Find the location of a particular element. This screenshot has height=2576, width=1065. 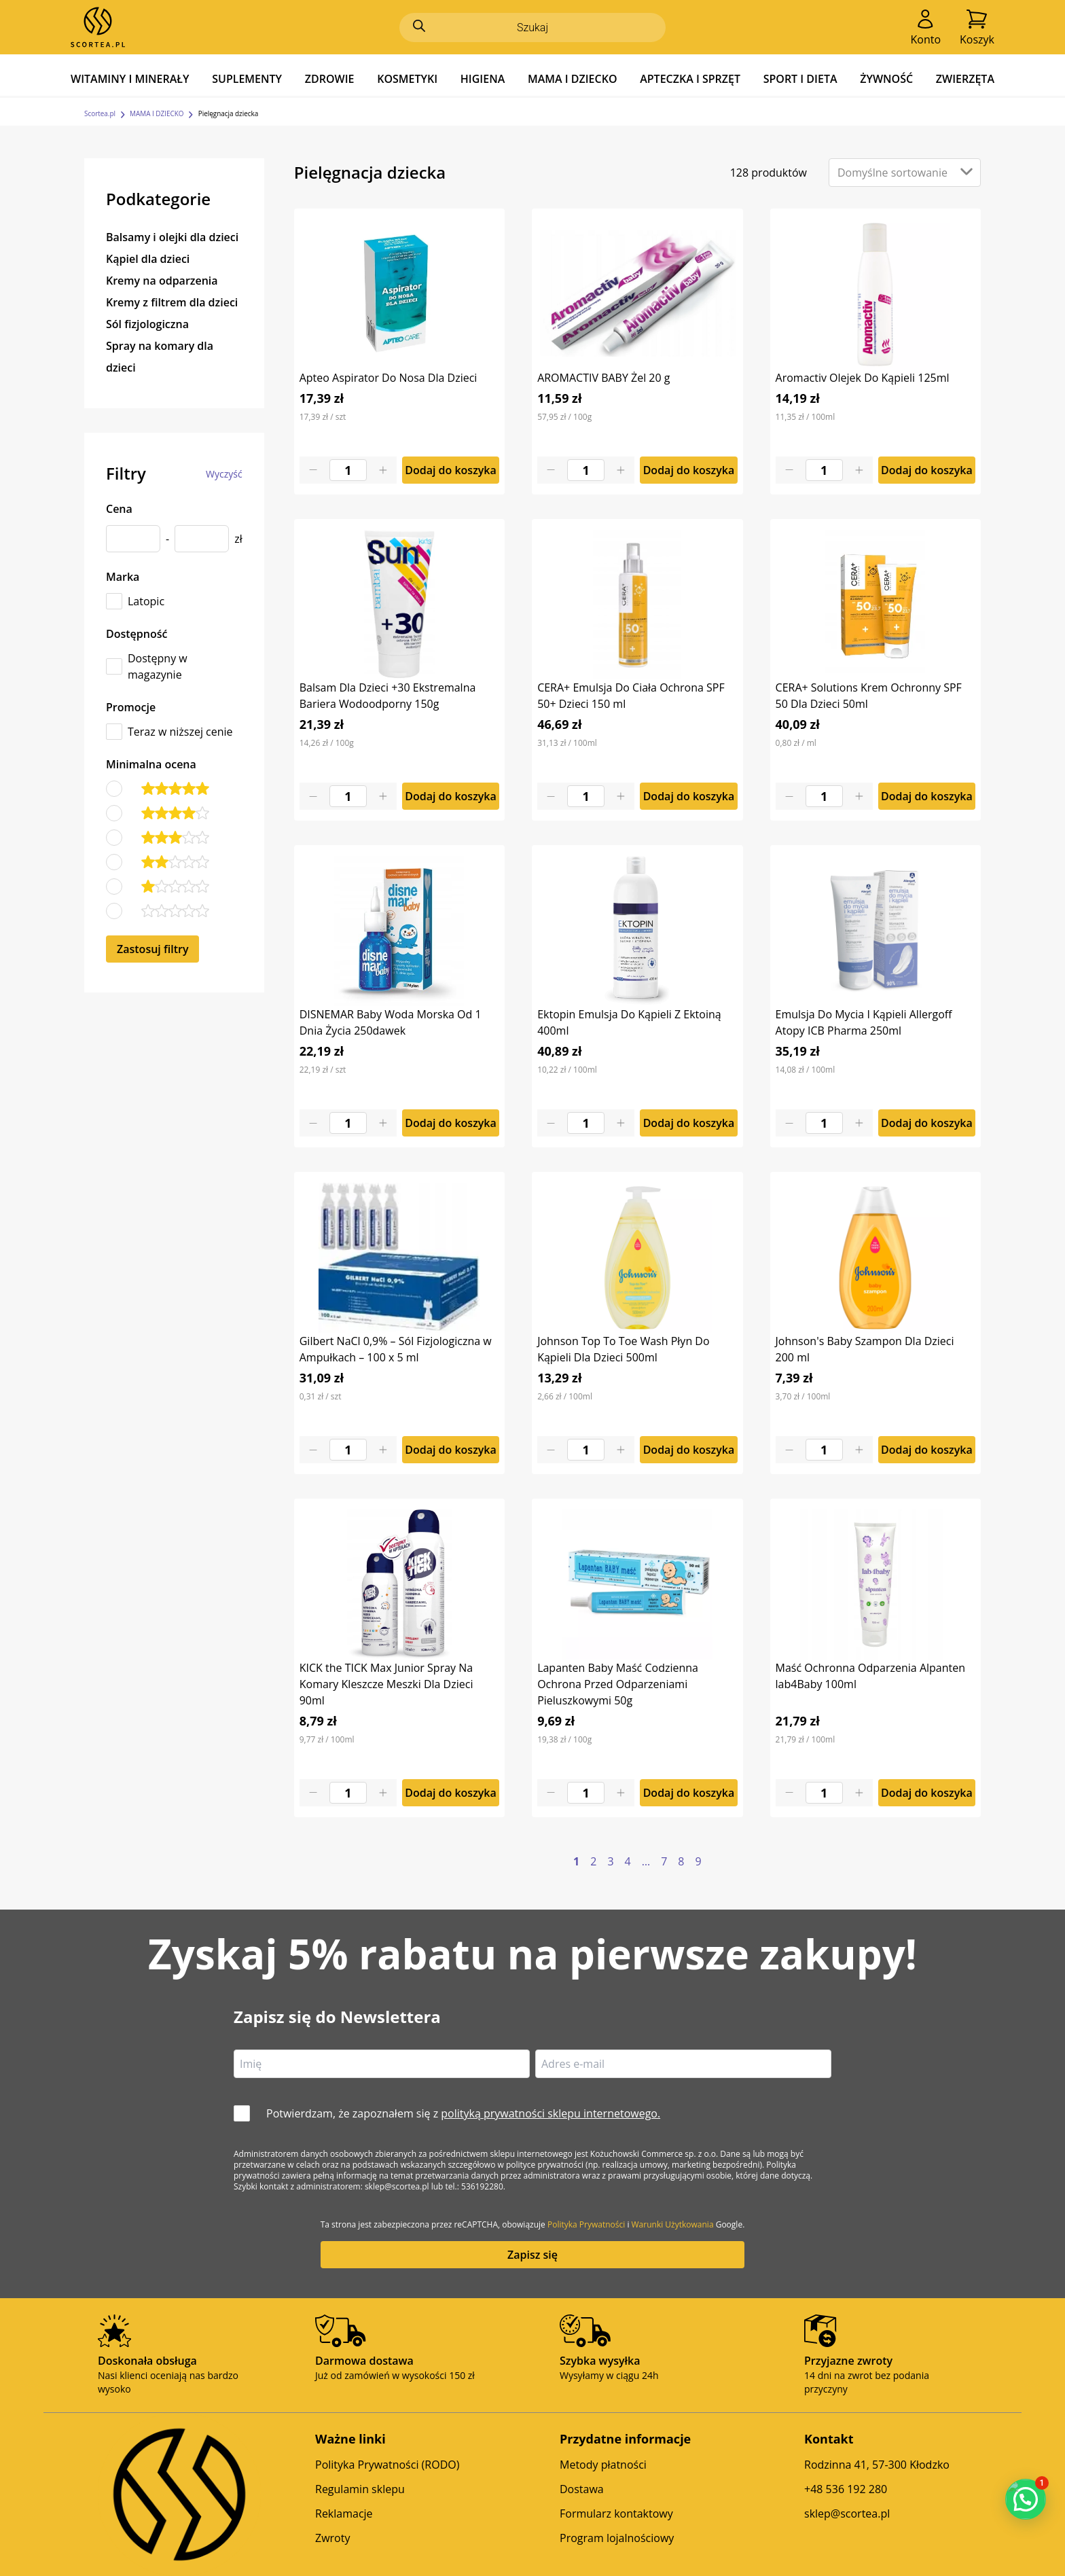

SPORT I DIETA is located at coordinates (800, 78).